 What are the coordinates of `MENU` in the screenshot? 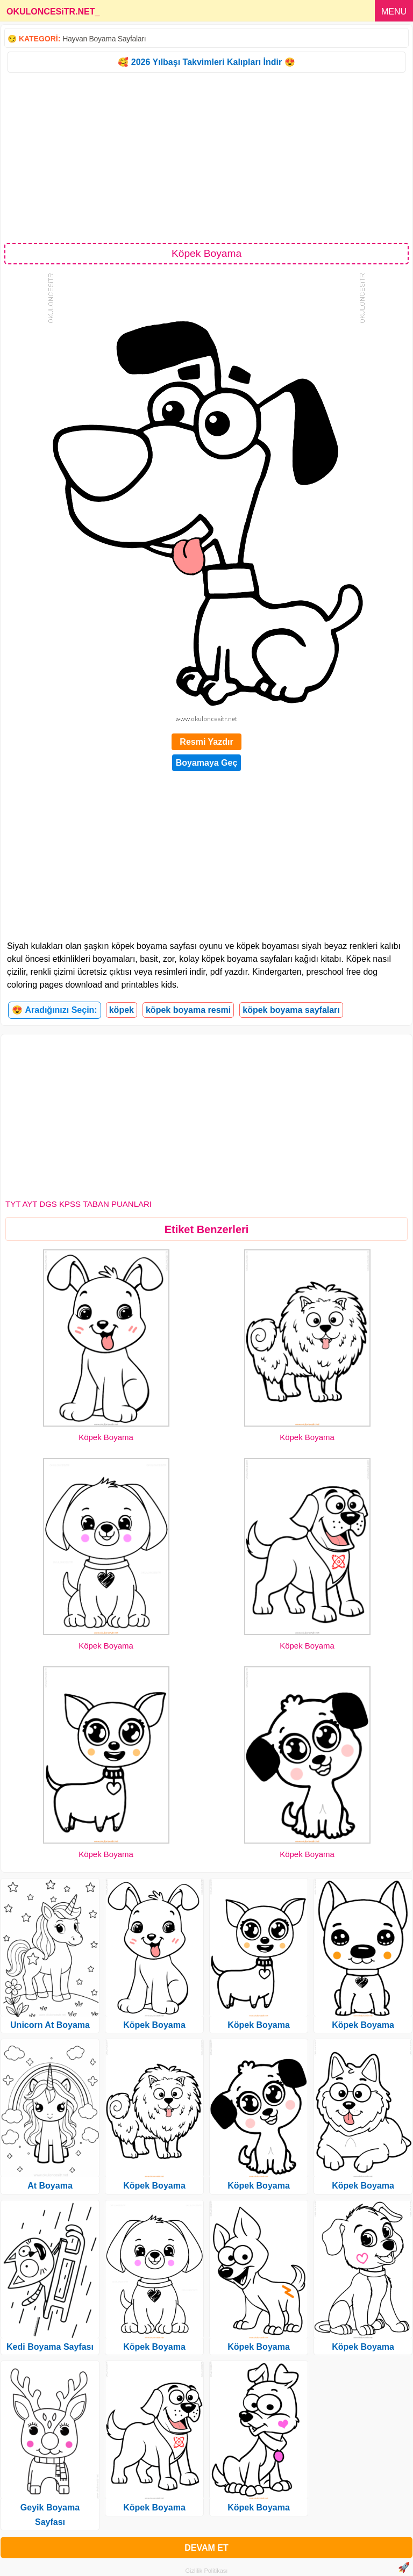 It's located at (394, 11).